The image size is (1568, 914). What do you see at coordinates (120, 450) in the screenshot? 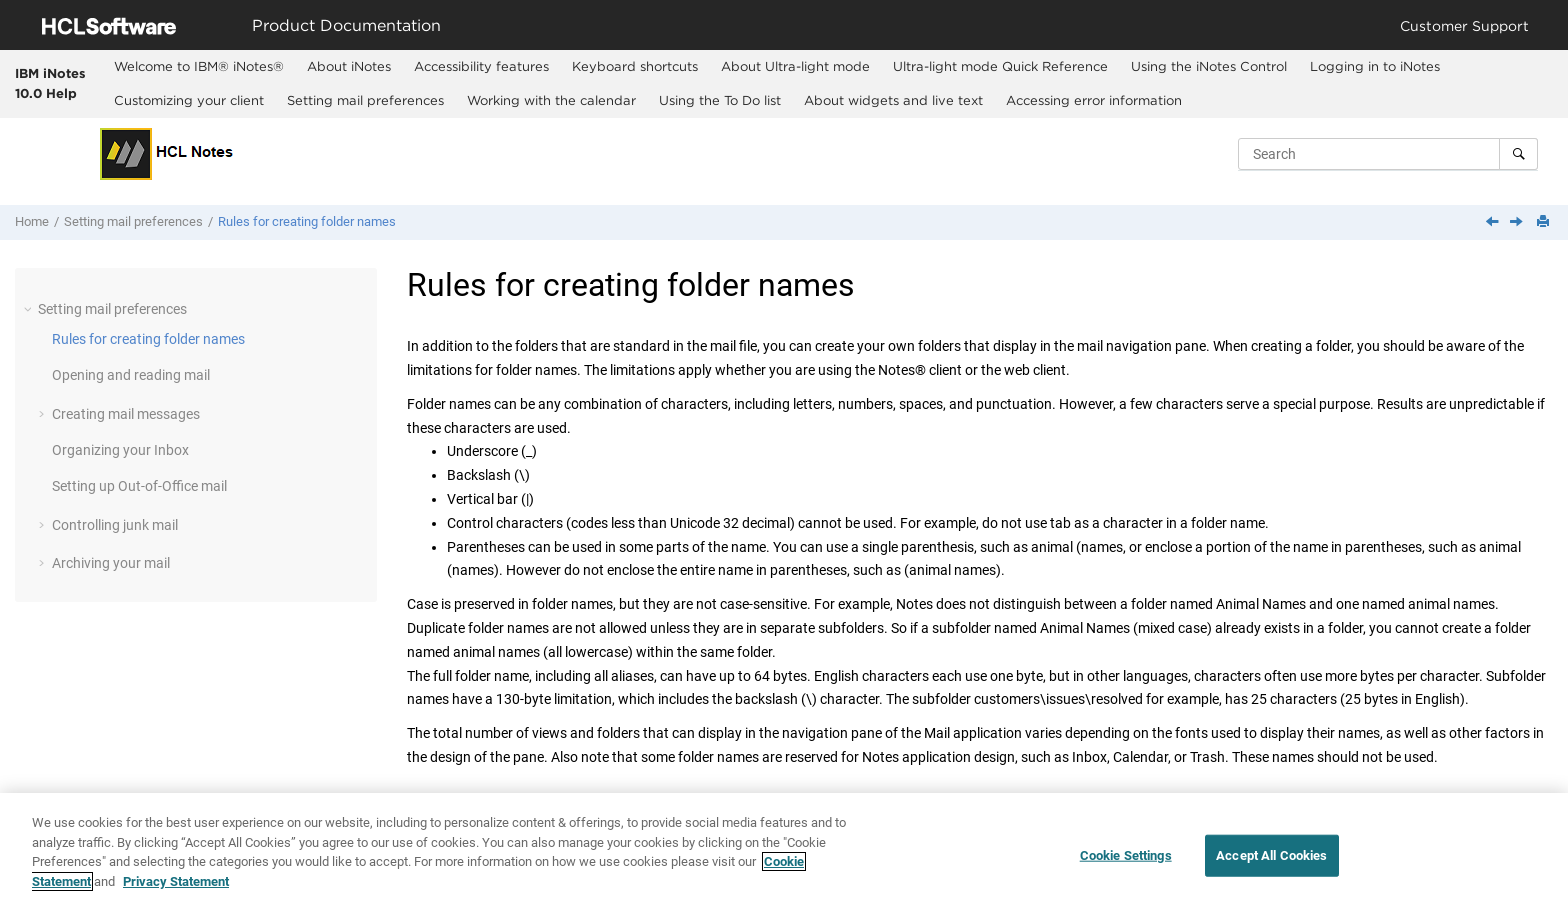
I see `Organizing your Inbox` at bounding box center [120, 450].